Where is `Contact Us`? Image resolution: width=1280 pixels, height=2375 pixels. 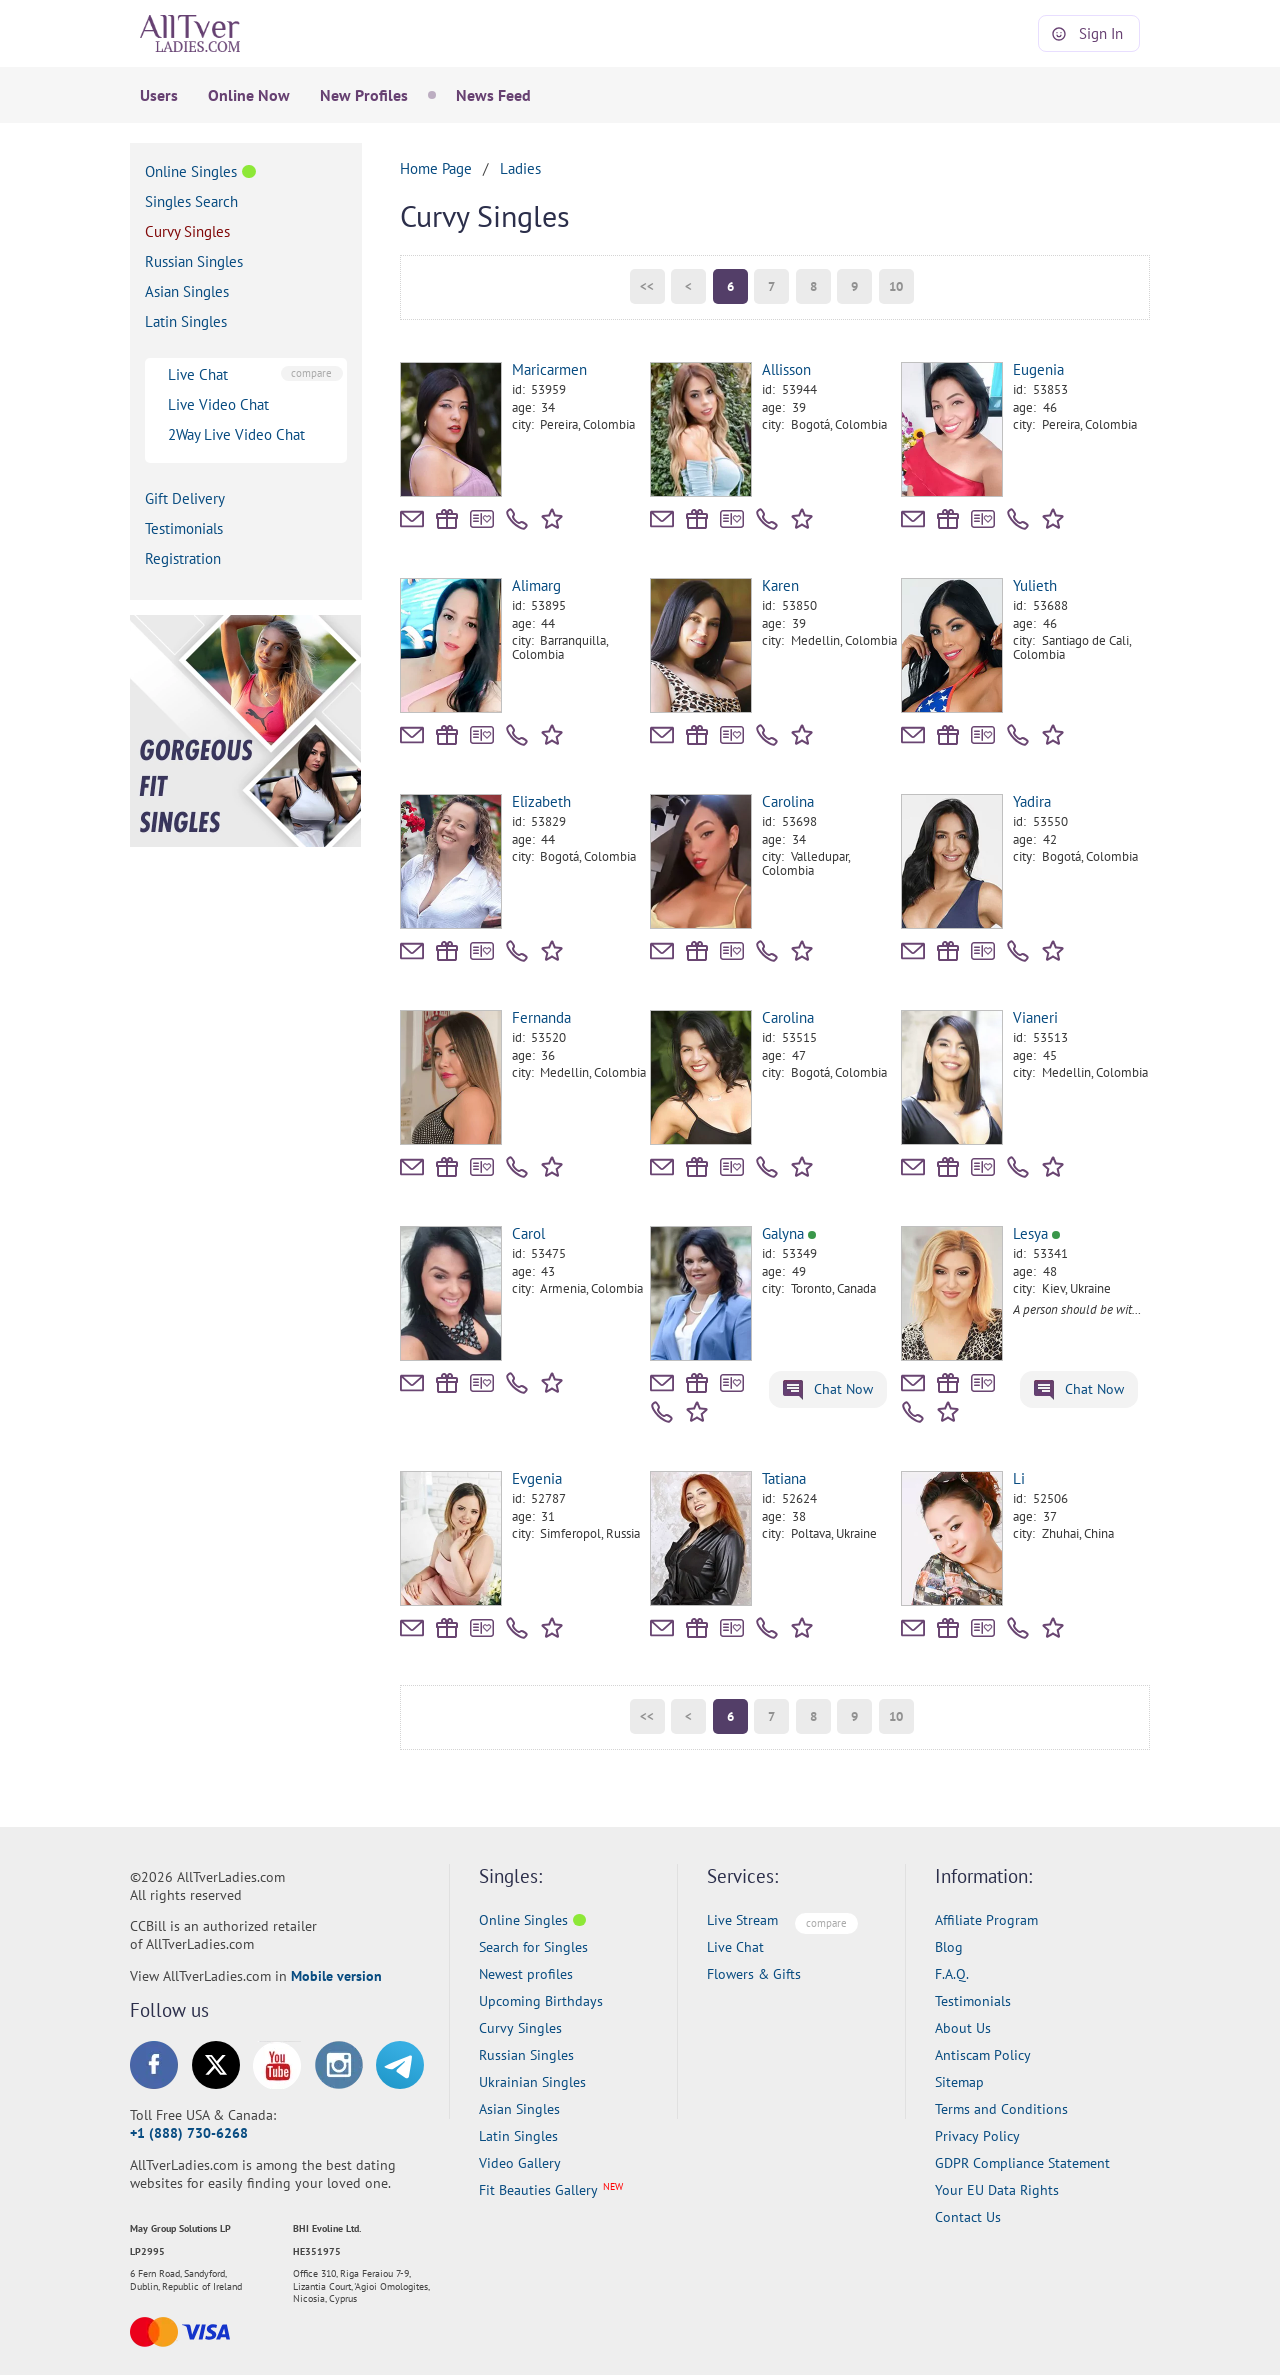
Contact Us is located at coordinates (968, 2217).